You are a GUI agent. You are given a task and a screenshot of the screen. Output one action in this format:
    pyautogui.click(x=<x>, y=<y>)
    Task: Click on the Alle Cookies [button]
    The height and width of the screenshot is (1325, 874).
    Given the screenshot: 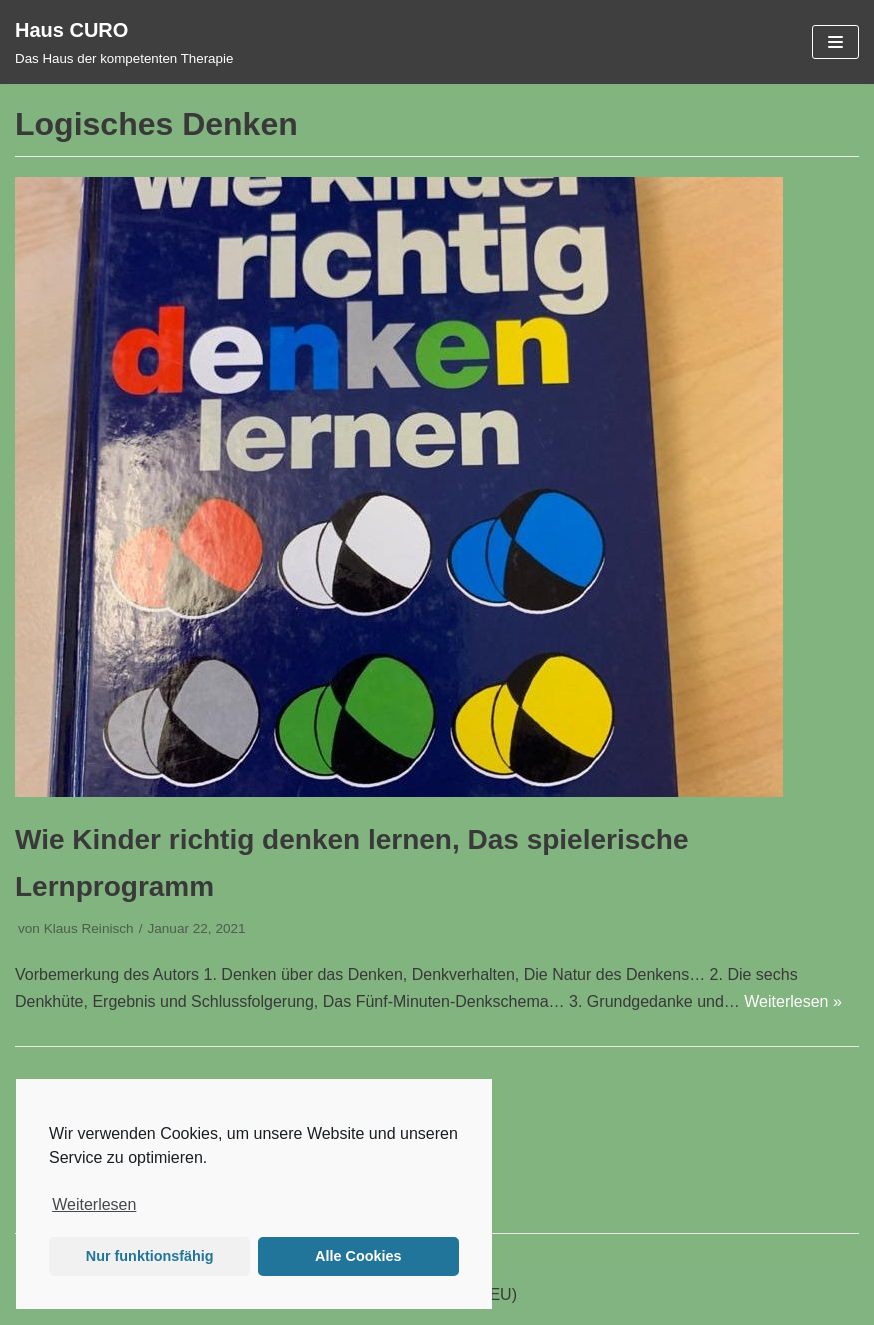 What is the action you would take?
    pyautogui.click(x=358, y=1256)
    